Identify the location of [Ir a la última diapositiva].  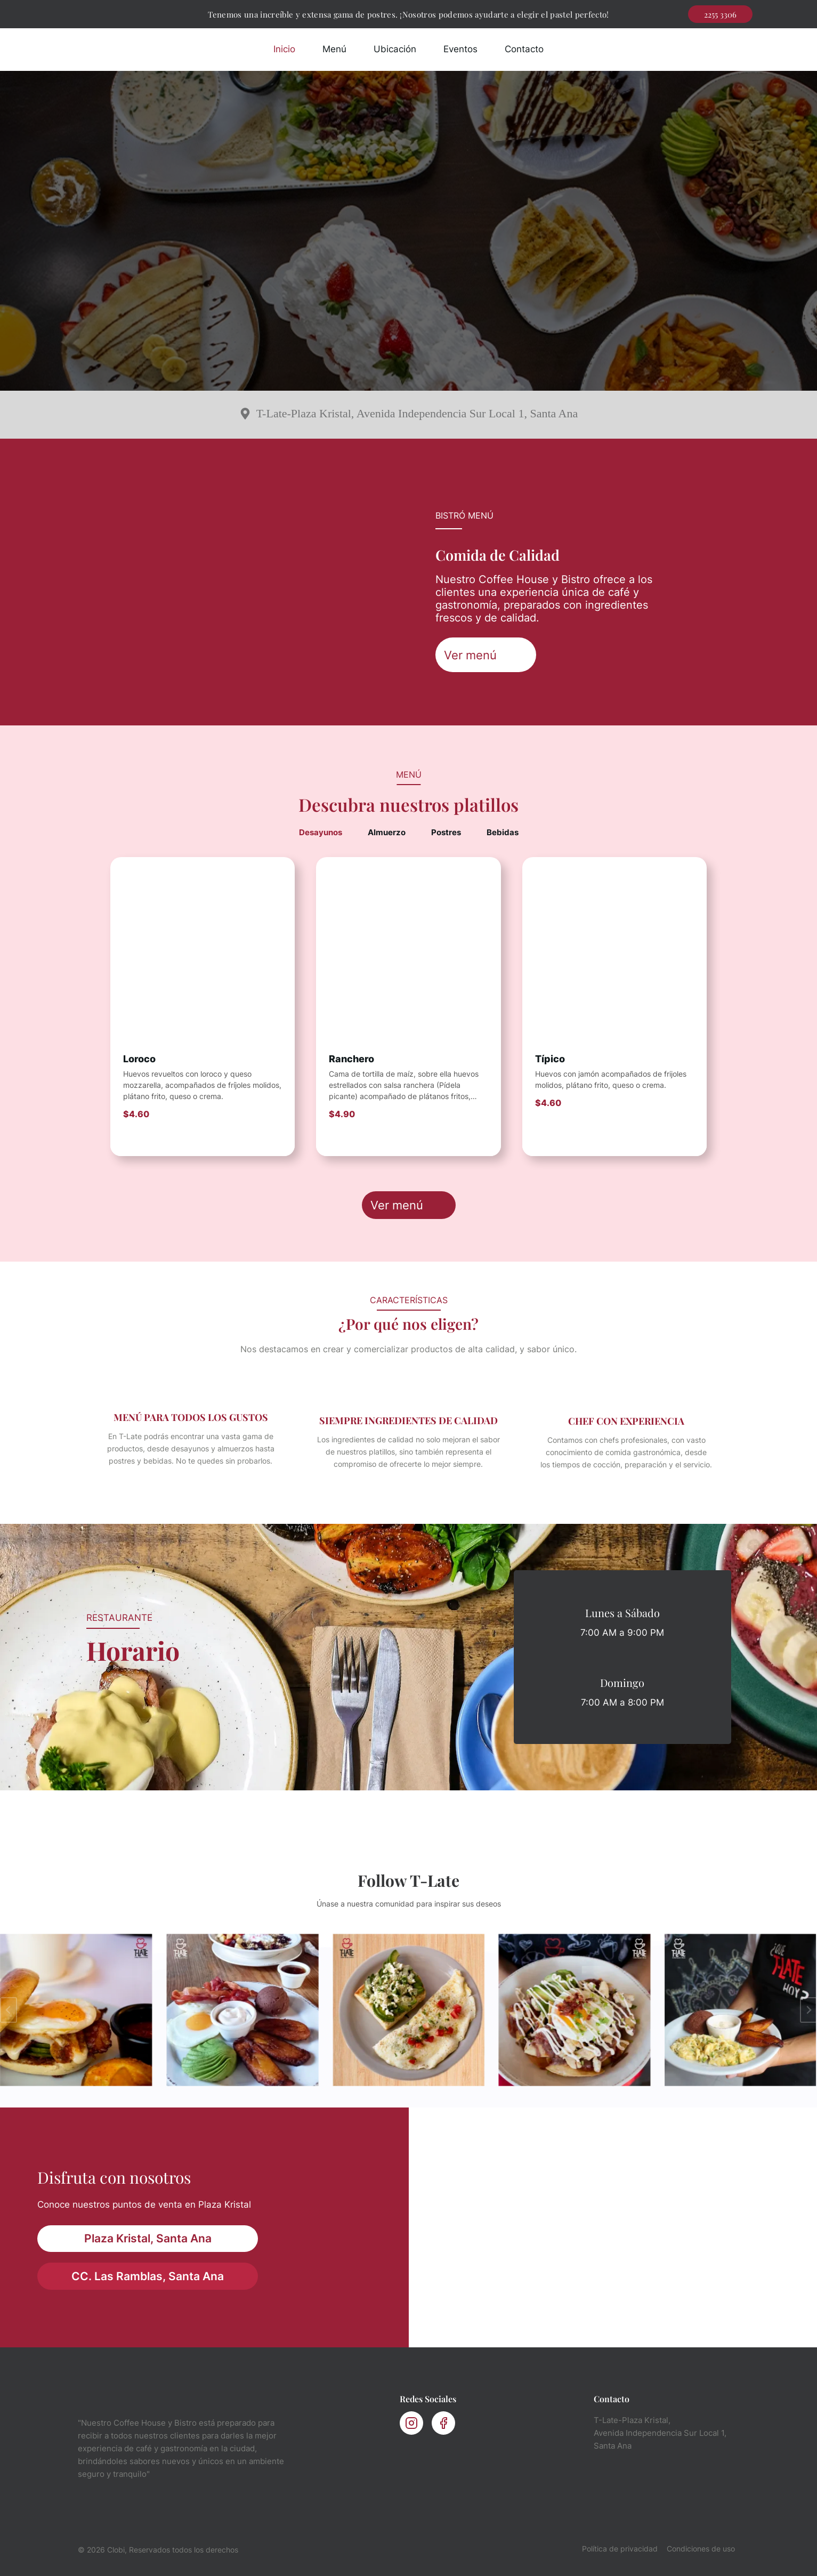
(8, 2010).